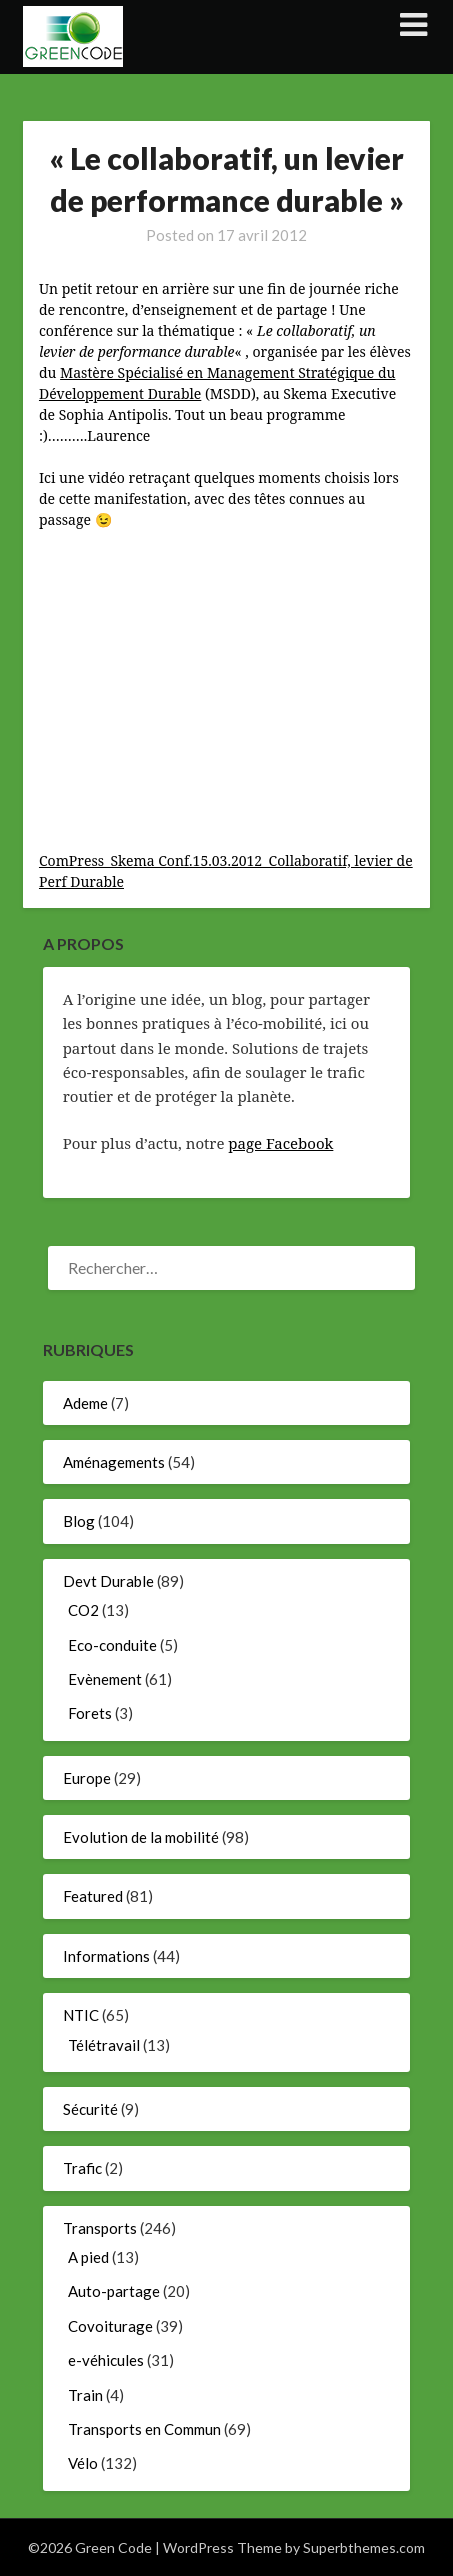  Describe the element at coordinates (90, 1713) in the screenshot. I see `Forets` at that location.